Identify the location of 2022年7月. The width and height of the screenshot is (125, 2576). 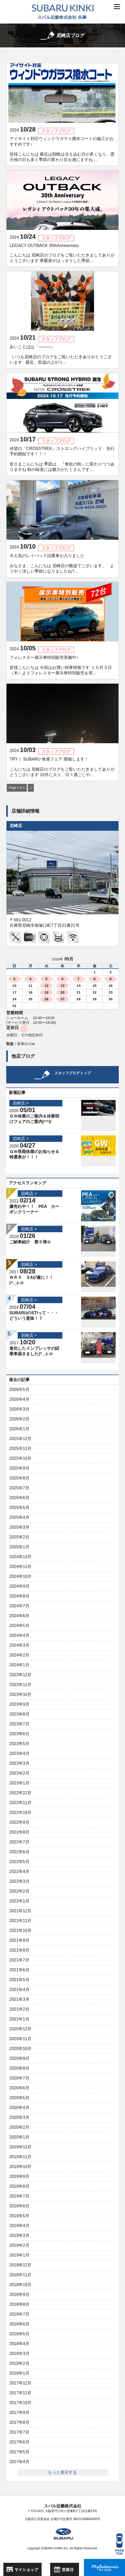
(19, 1842).